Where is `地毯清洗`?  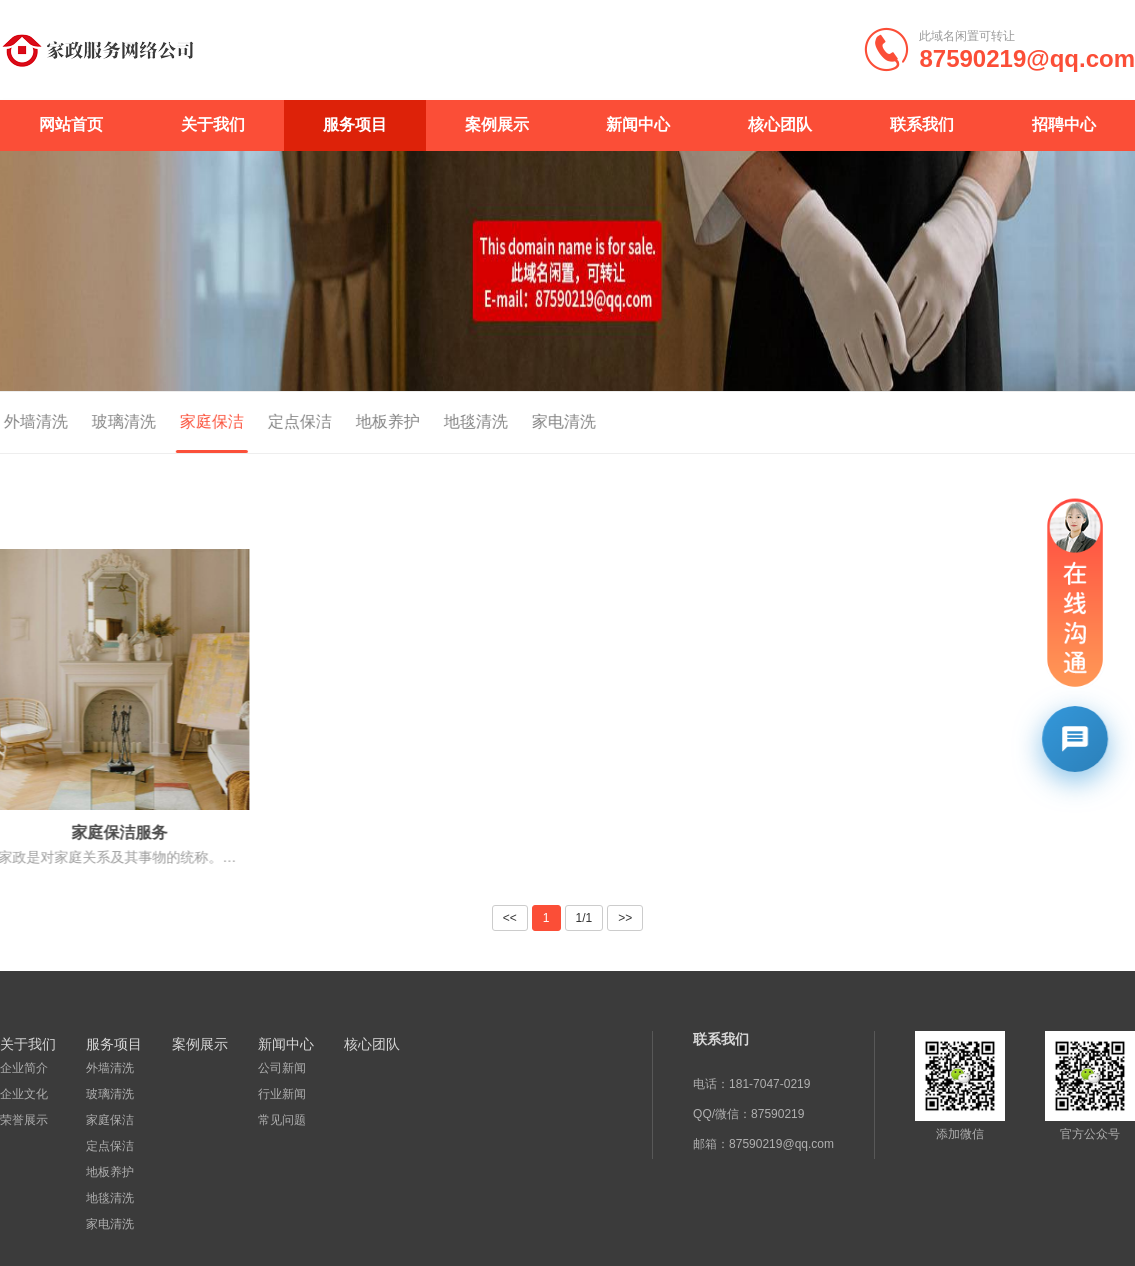
地毯清洗 is located at coordinates (456, 421).